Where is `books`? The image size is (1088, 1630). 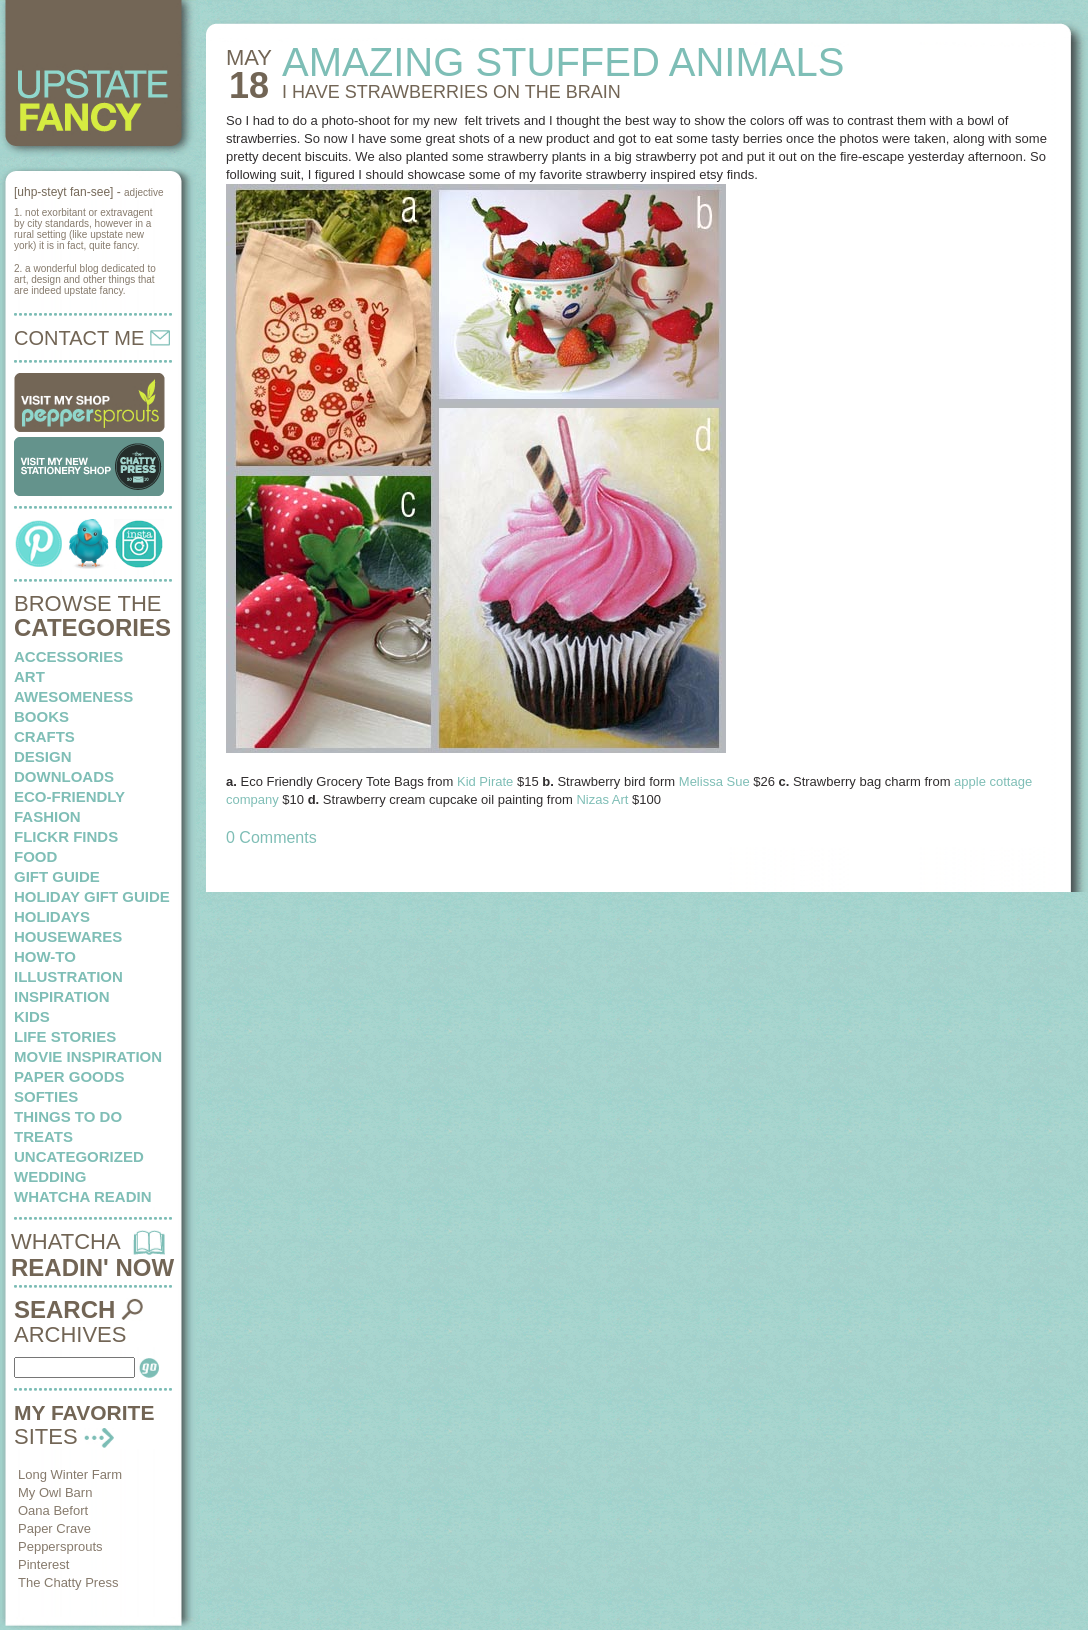
books is located at coordinates (41, 716).